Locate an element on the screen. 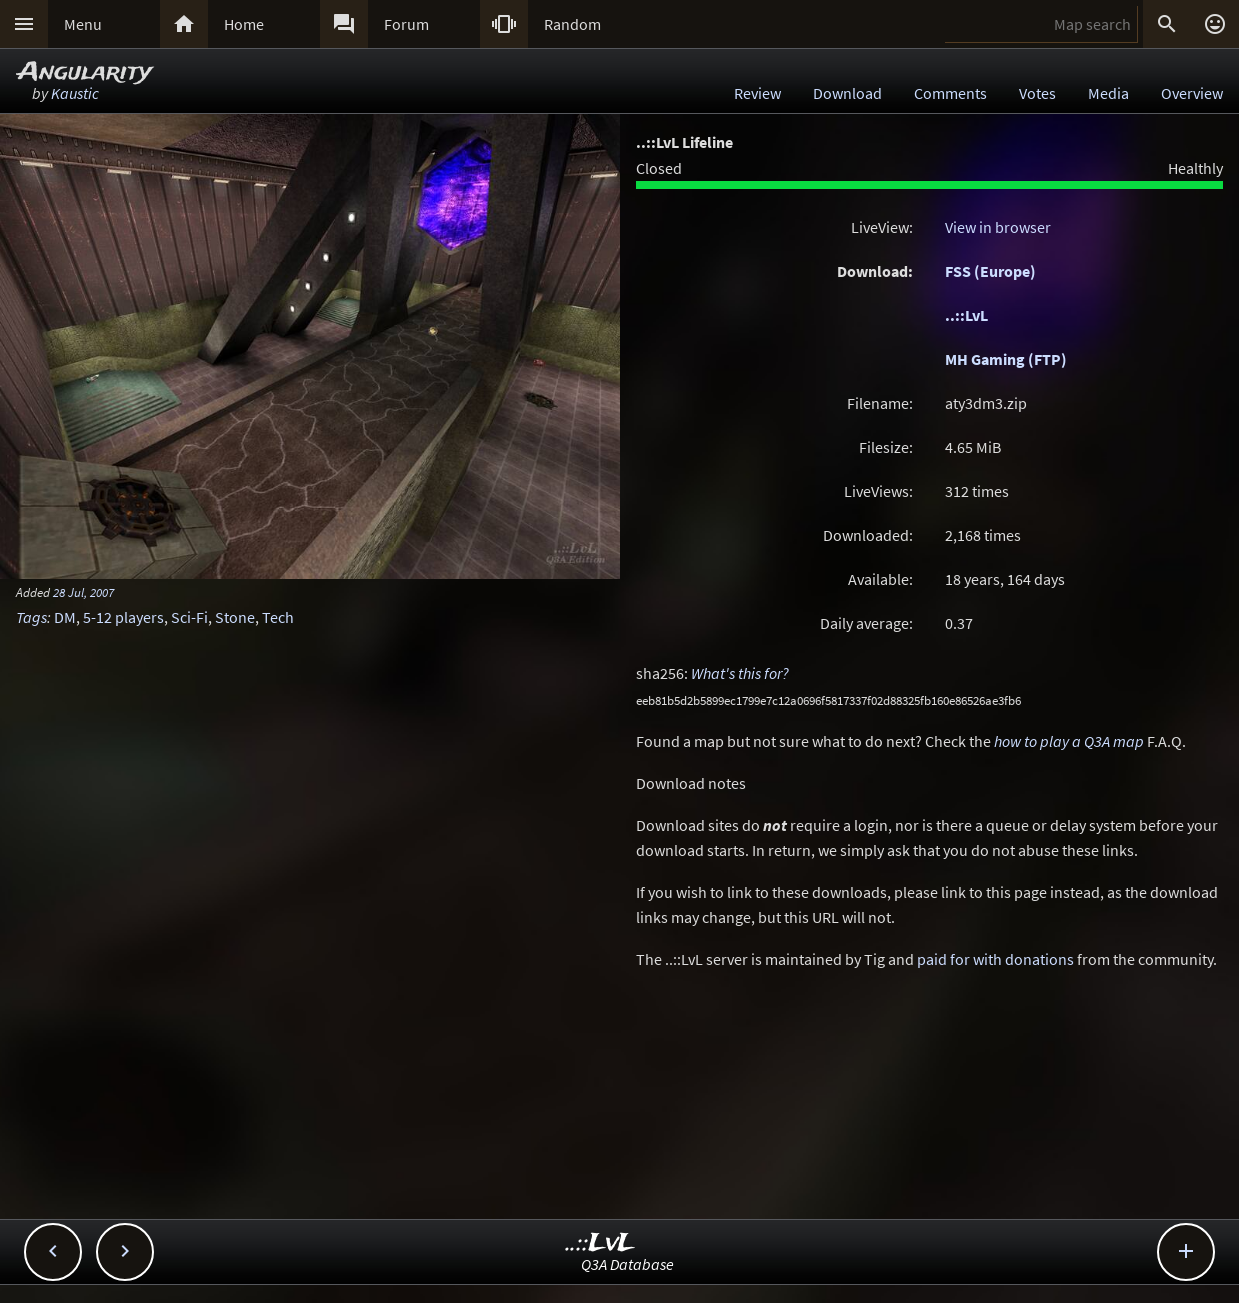 This screenshot has width=1239, height=1303. DM is located at coordinates (65, 617).